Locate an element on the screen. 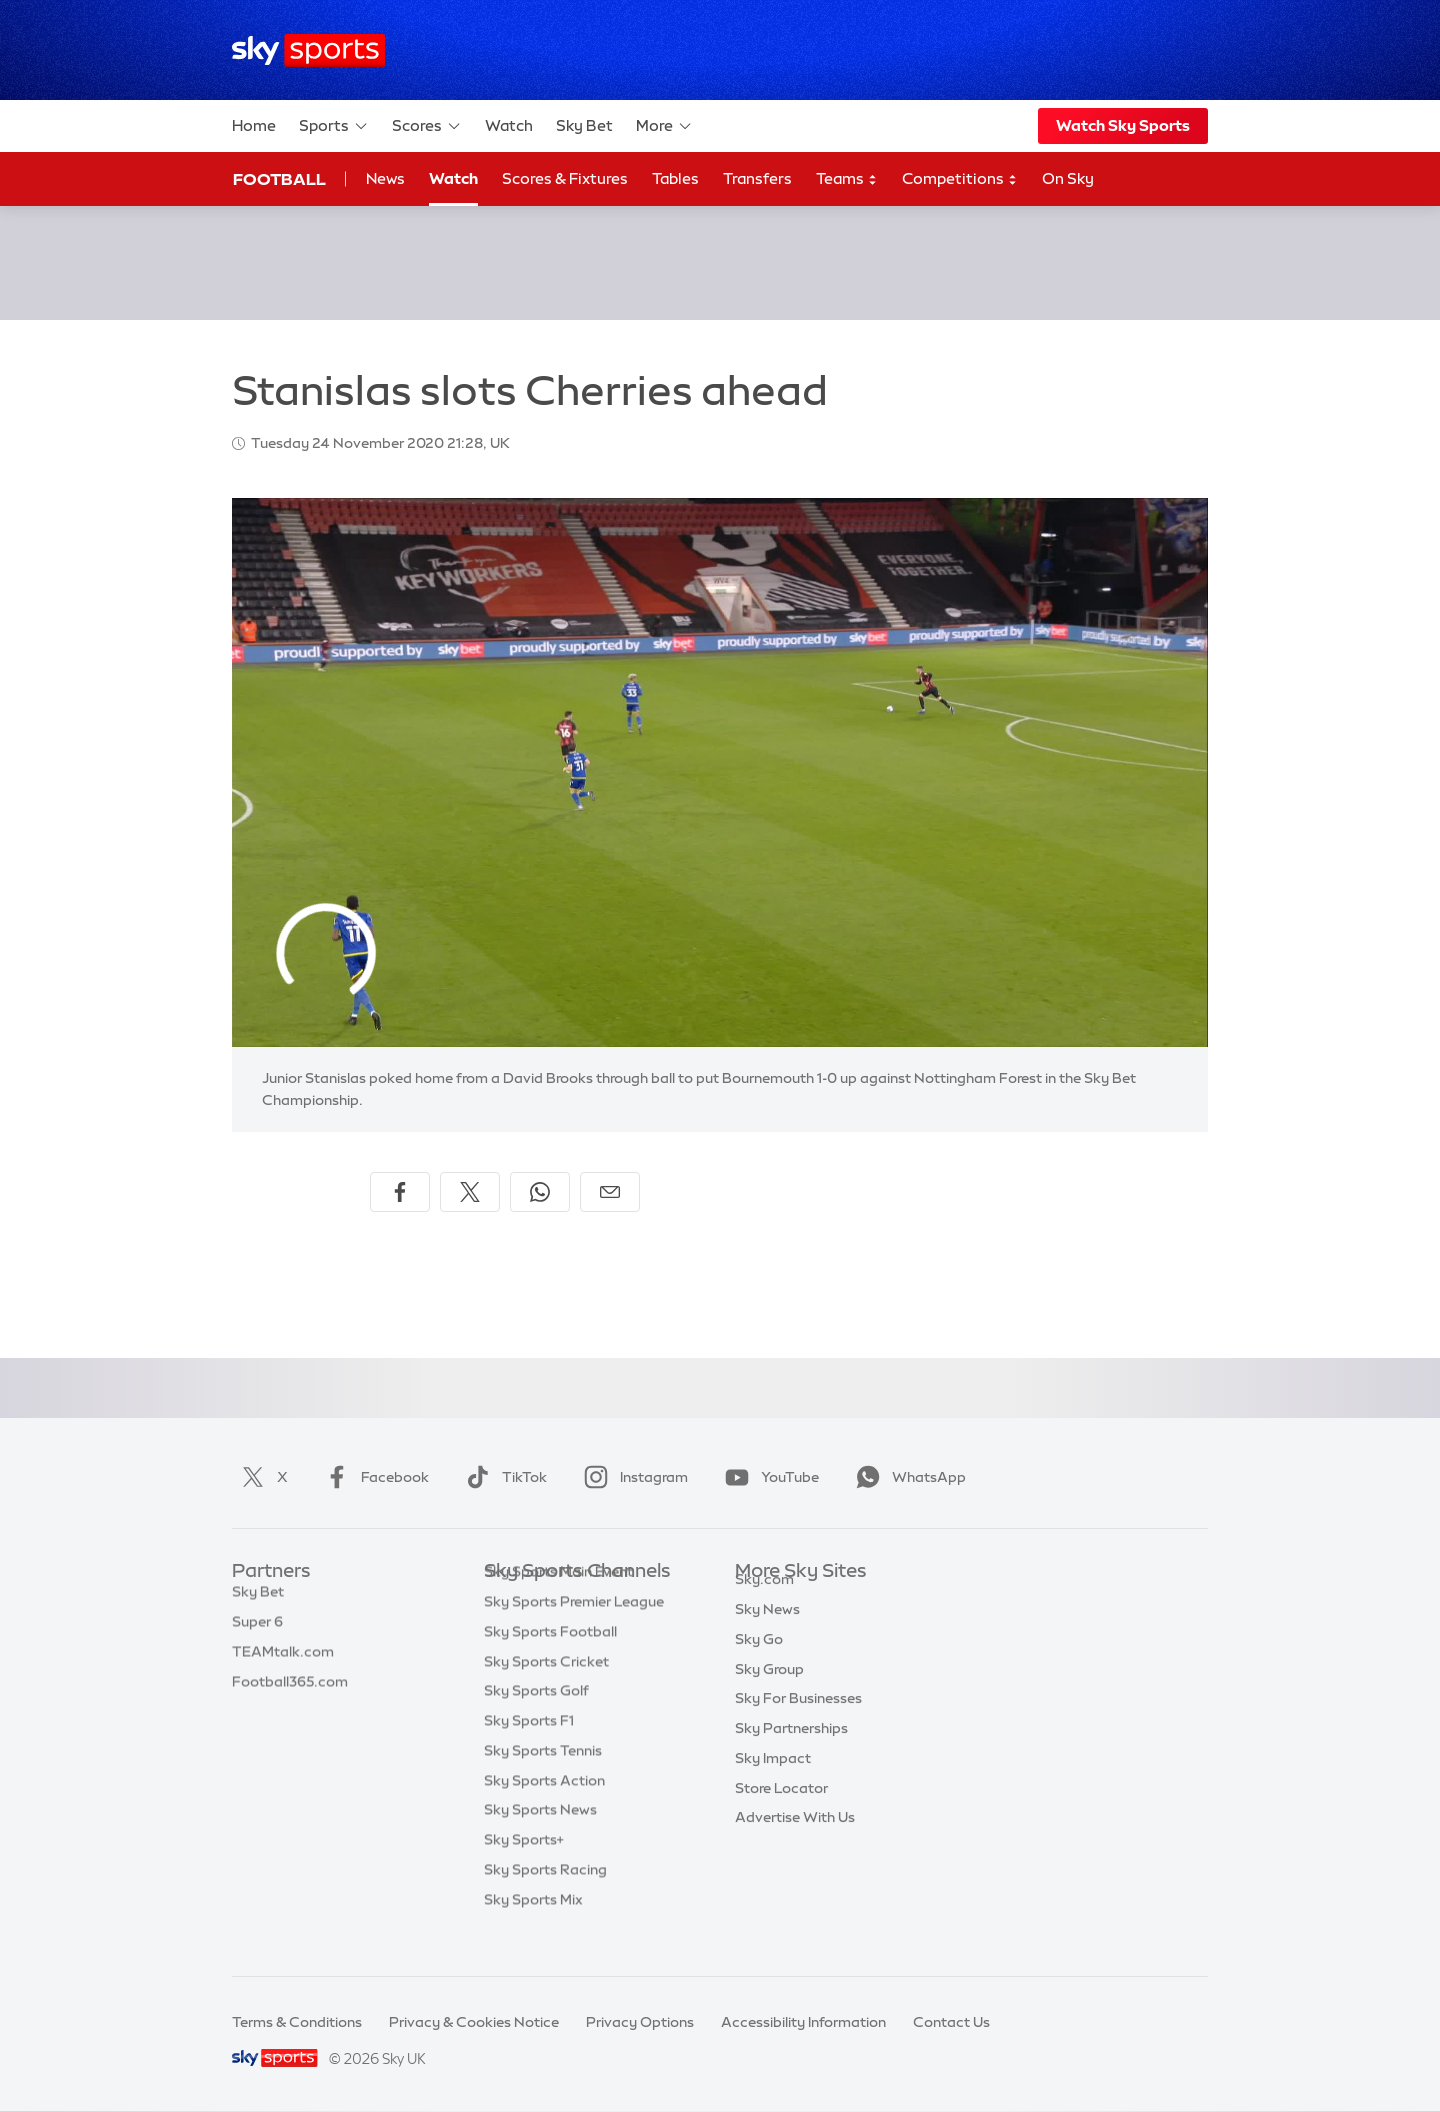 Image resolution: width=1440 pixels, height=2112 pixels. More is located at coordinates (664, 126).